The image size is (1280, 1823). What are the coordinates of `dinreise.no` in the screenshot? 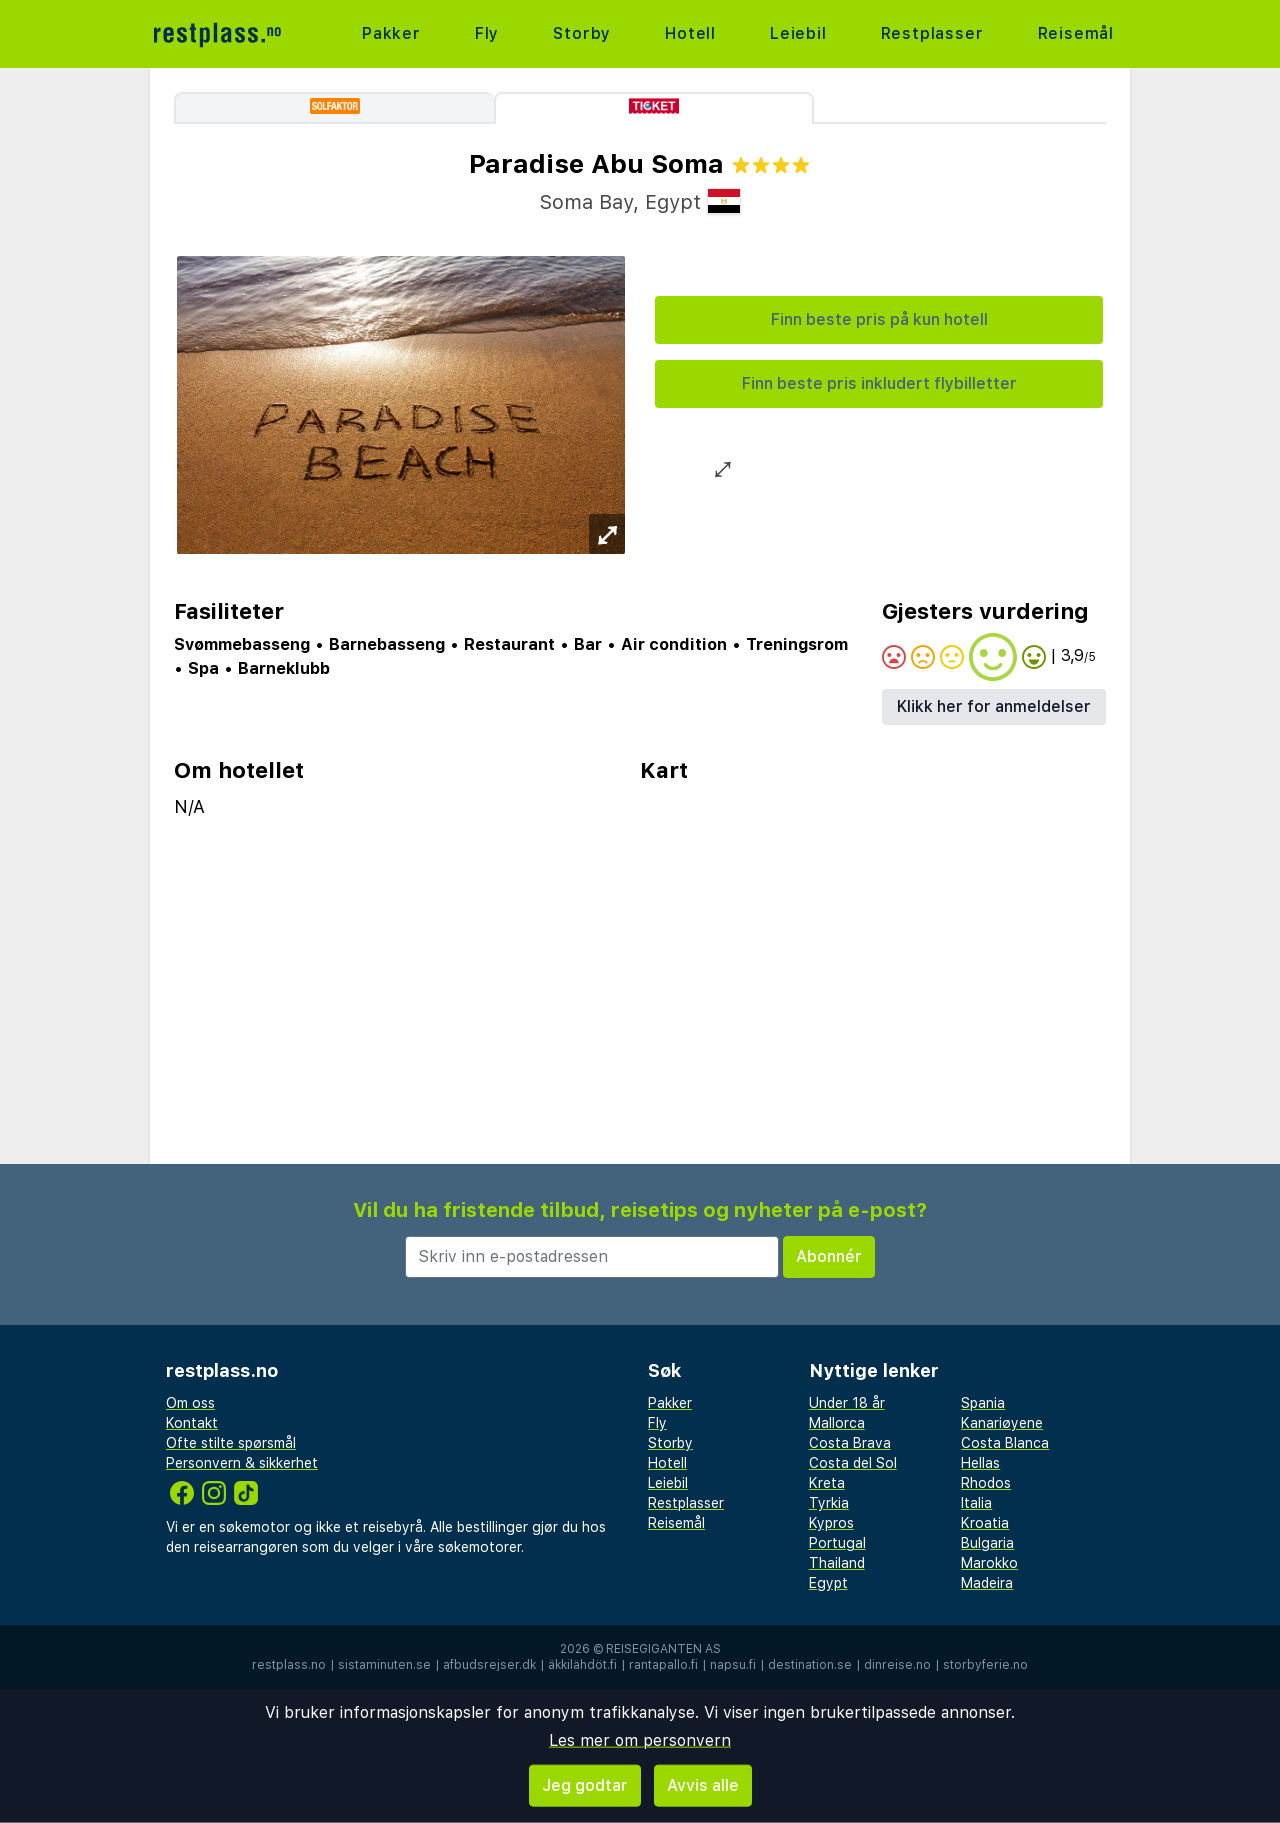 It's located at (897, 1665).